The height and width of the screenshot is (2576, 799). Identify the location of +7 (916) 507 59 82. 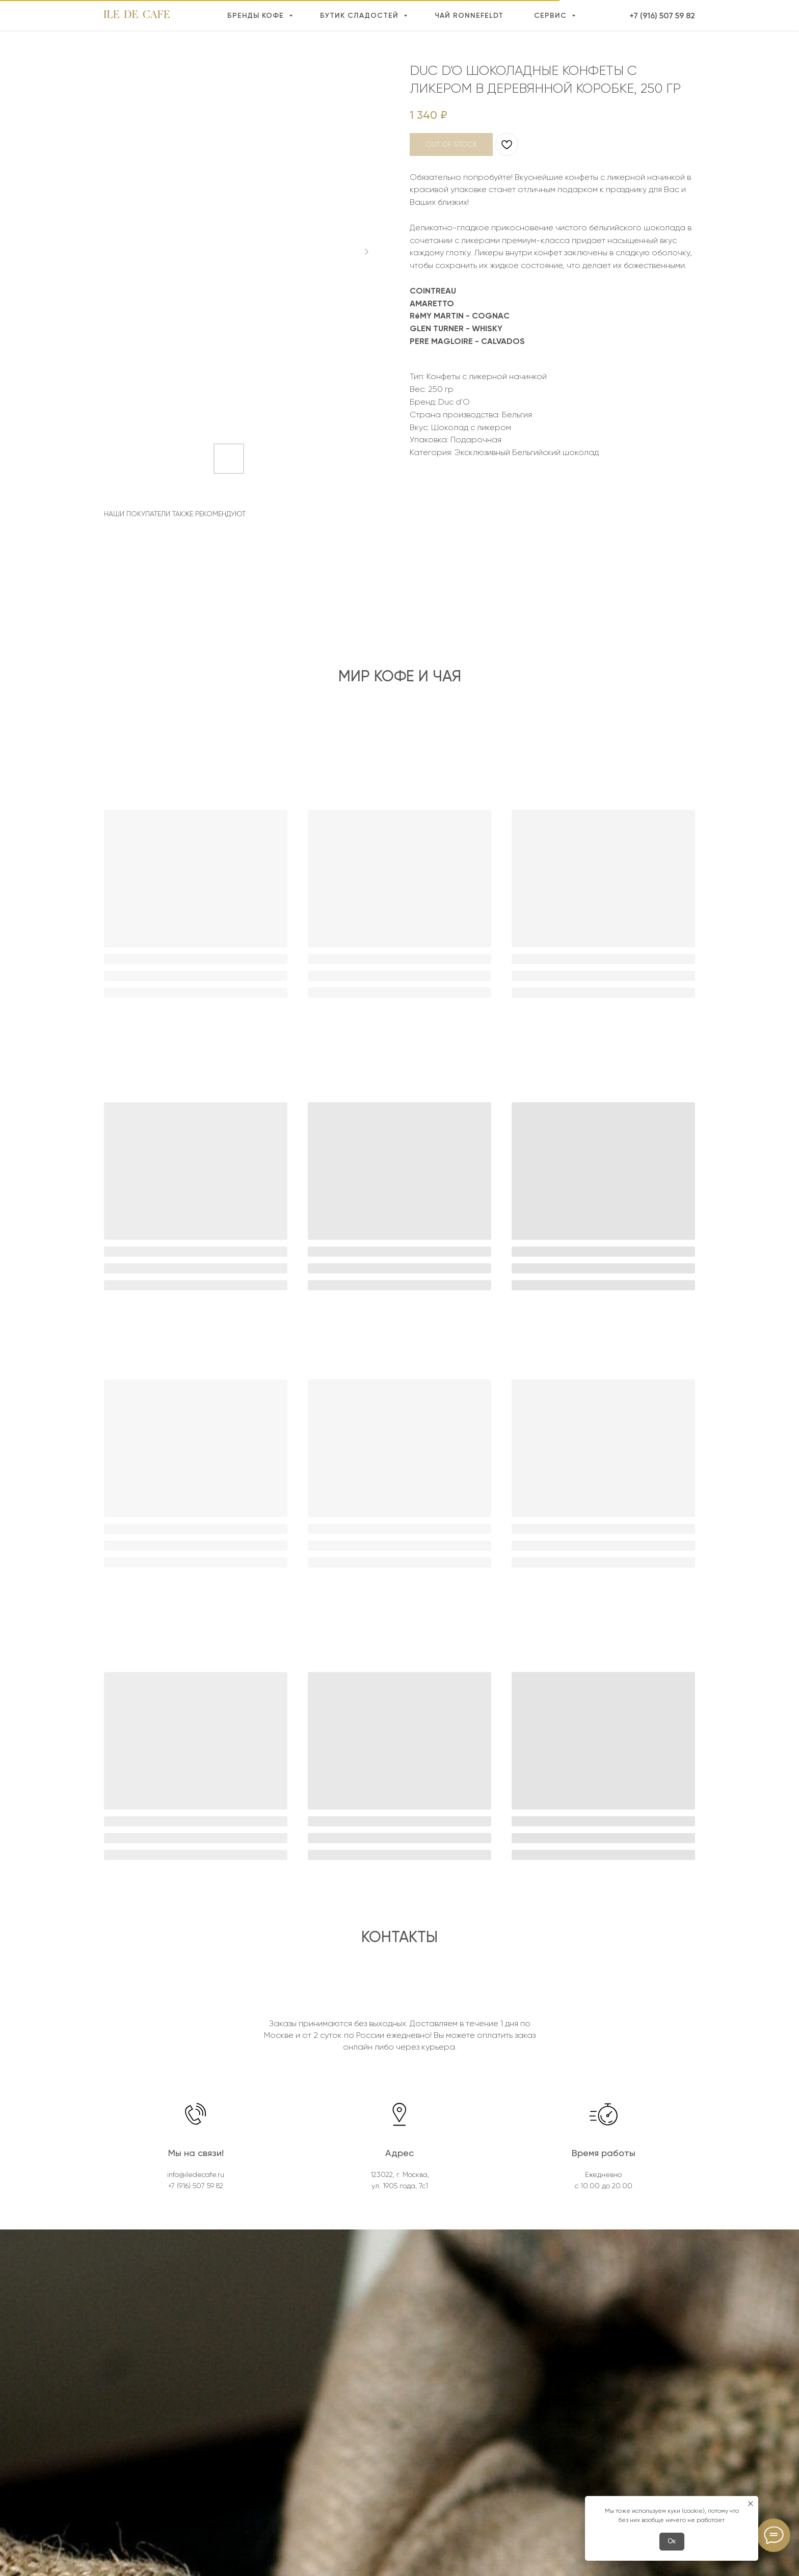
(662, 15).